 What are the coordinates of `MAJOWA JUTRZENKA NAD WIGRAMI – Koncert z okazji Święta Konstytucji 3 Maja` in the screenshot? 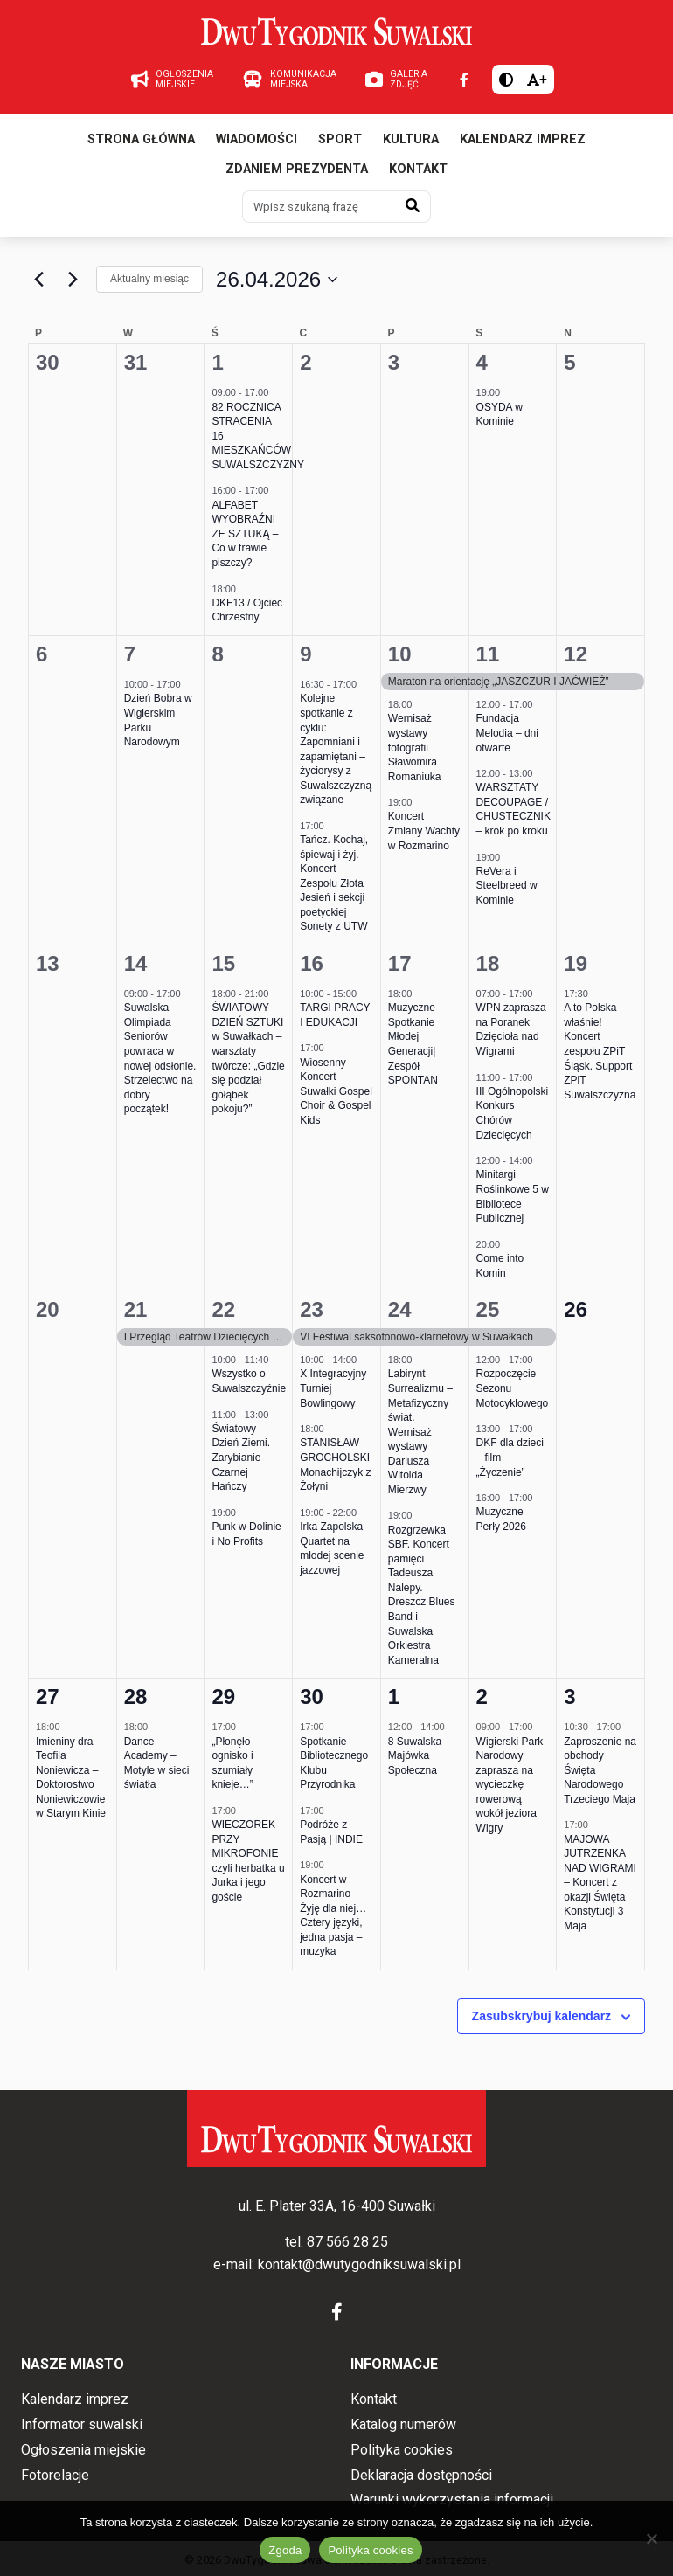 It's located at (600, 1882).